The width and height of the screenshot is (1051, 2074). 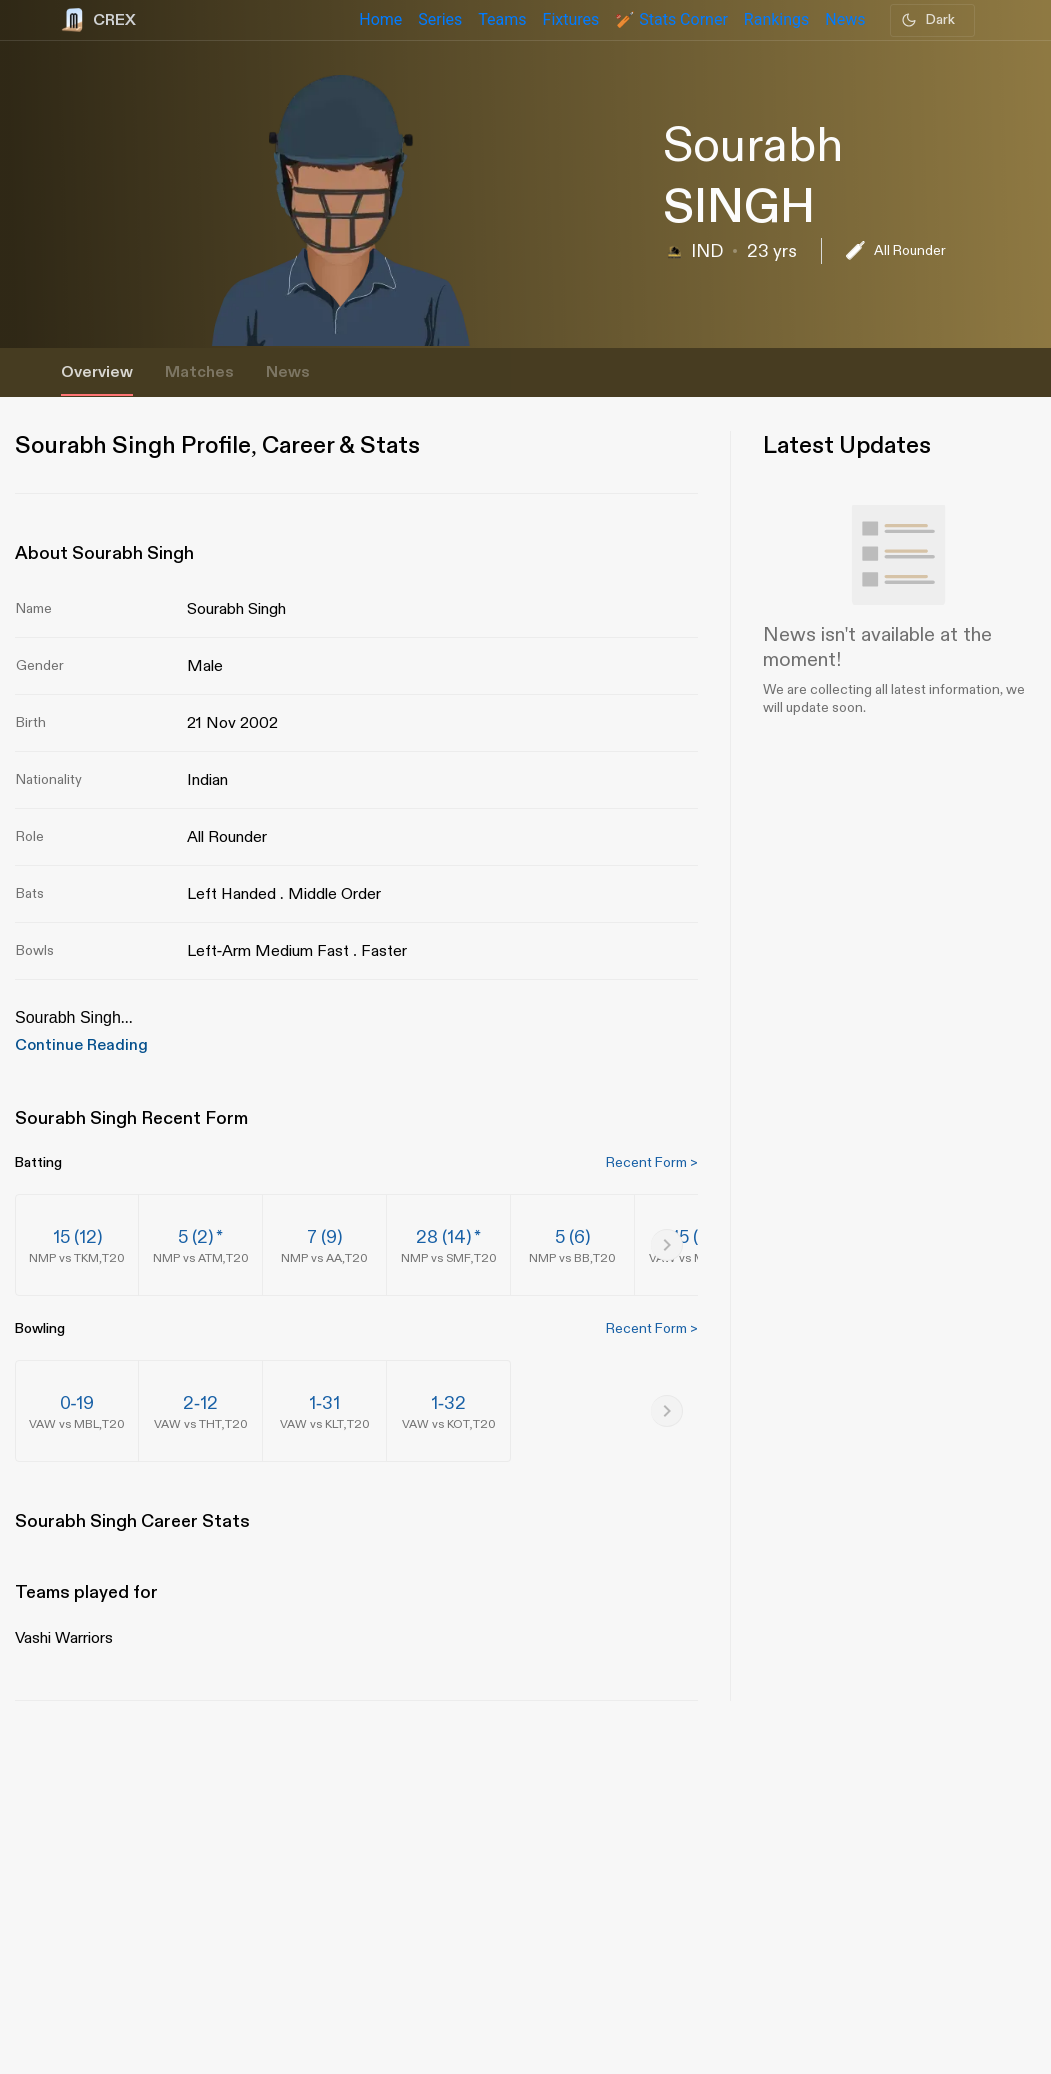 I want to click on News, so click(x=288, y=372).